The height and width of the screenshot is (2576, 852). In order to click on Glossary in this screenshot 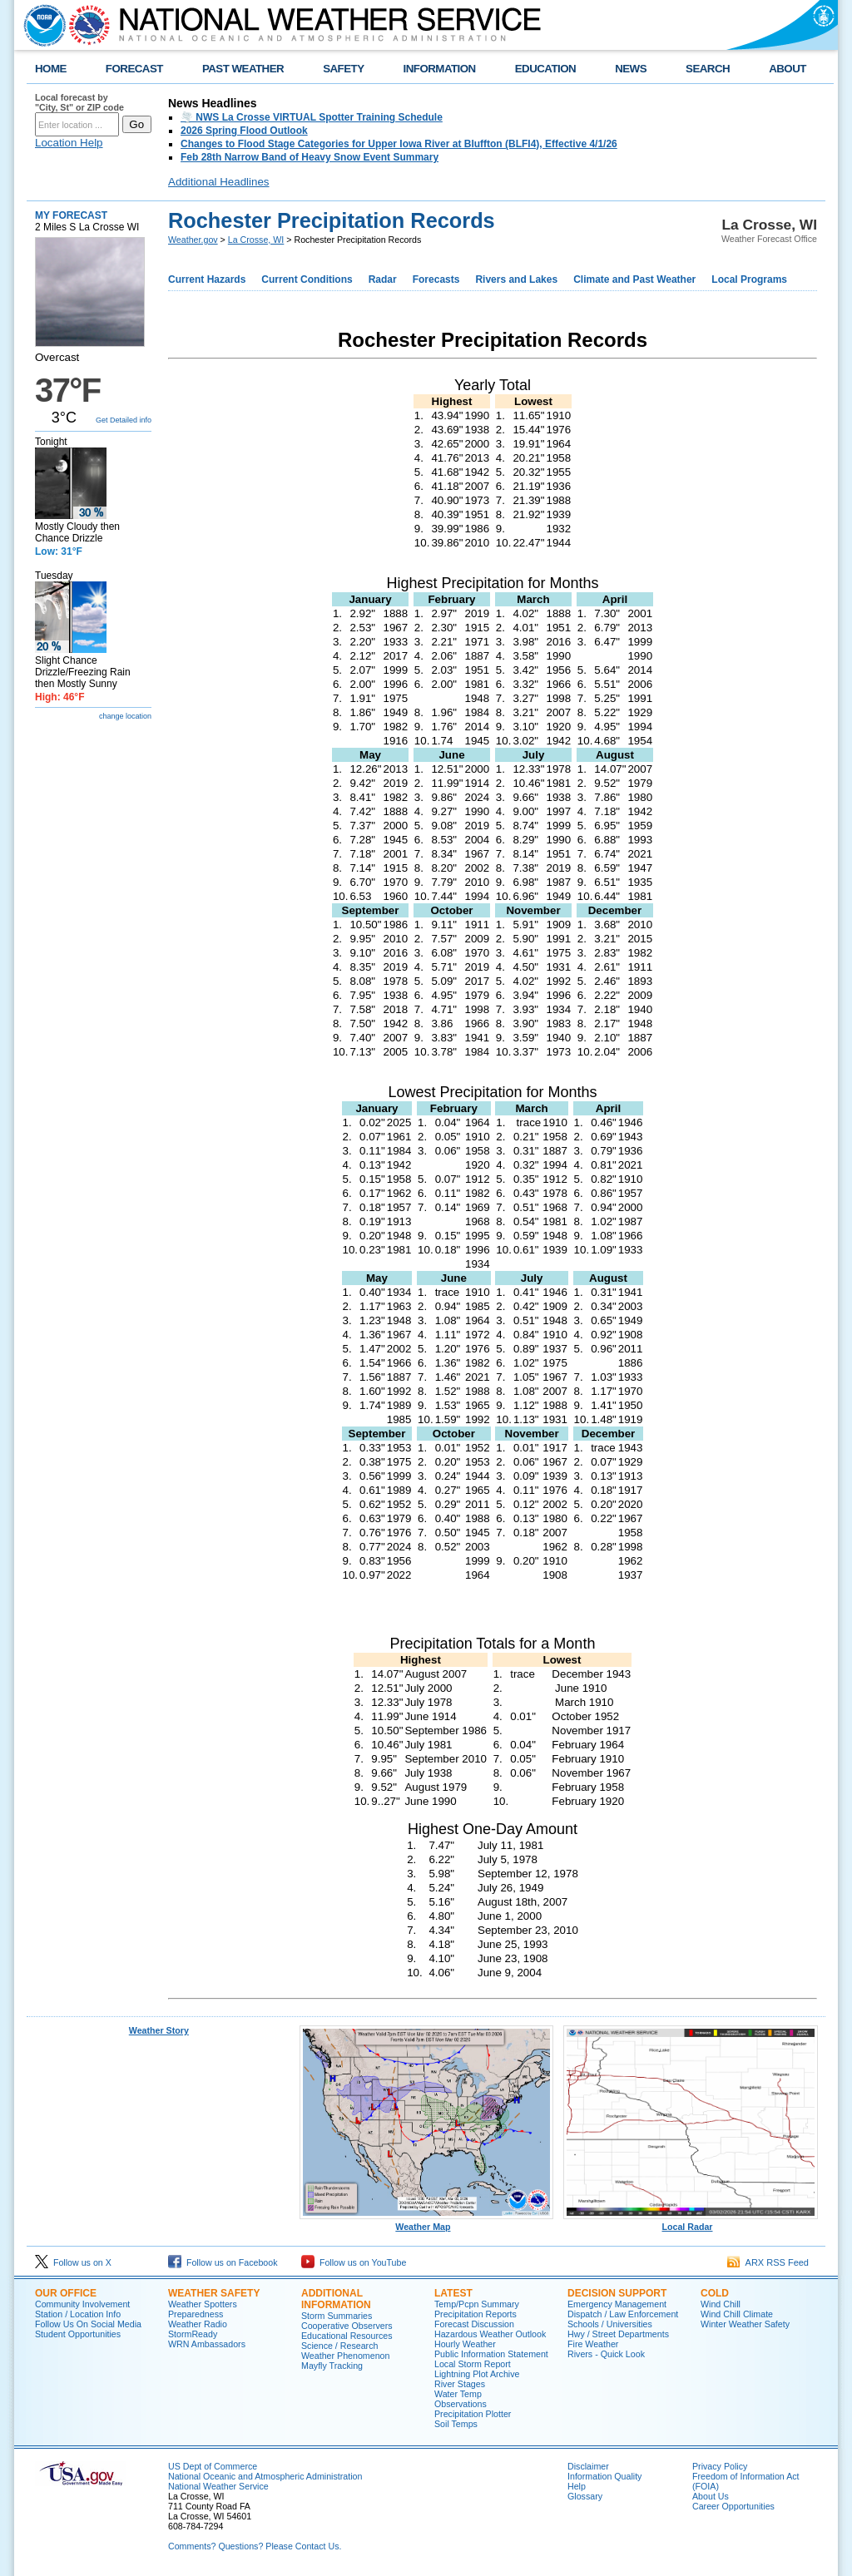, I will do `click(584, 2496)`.